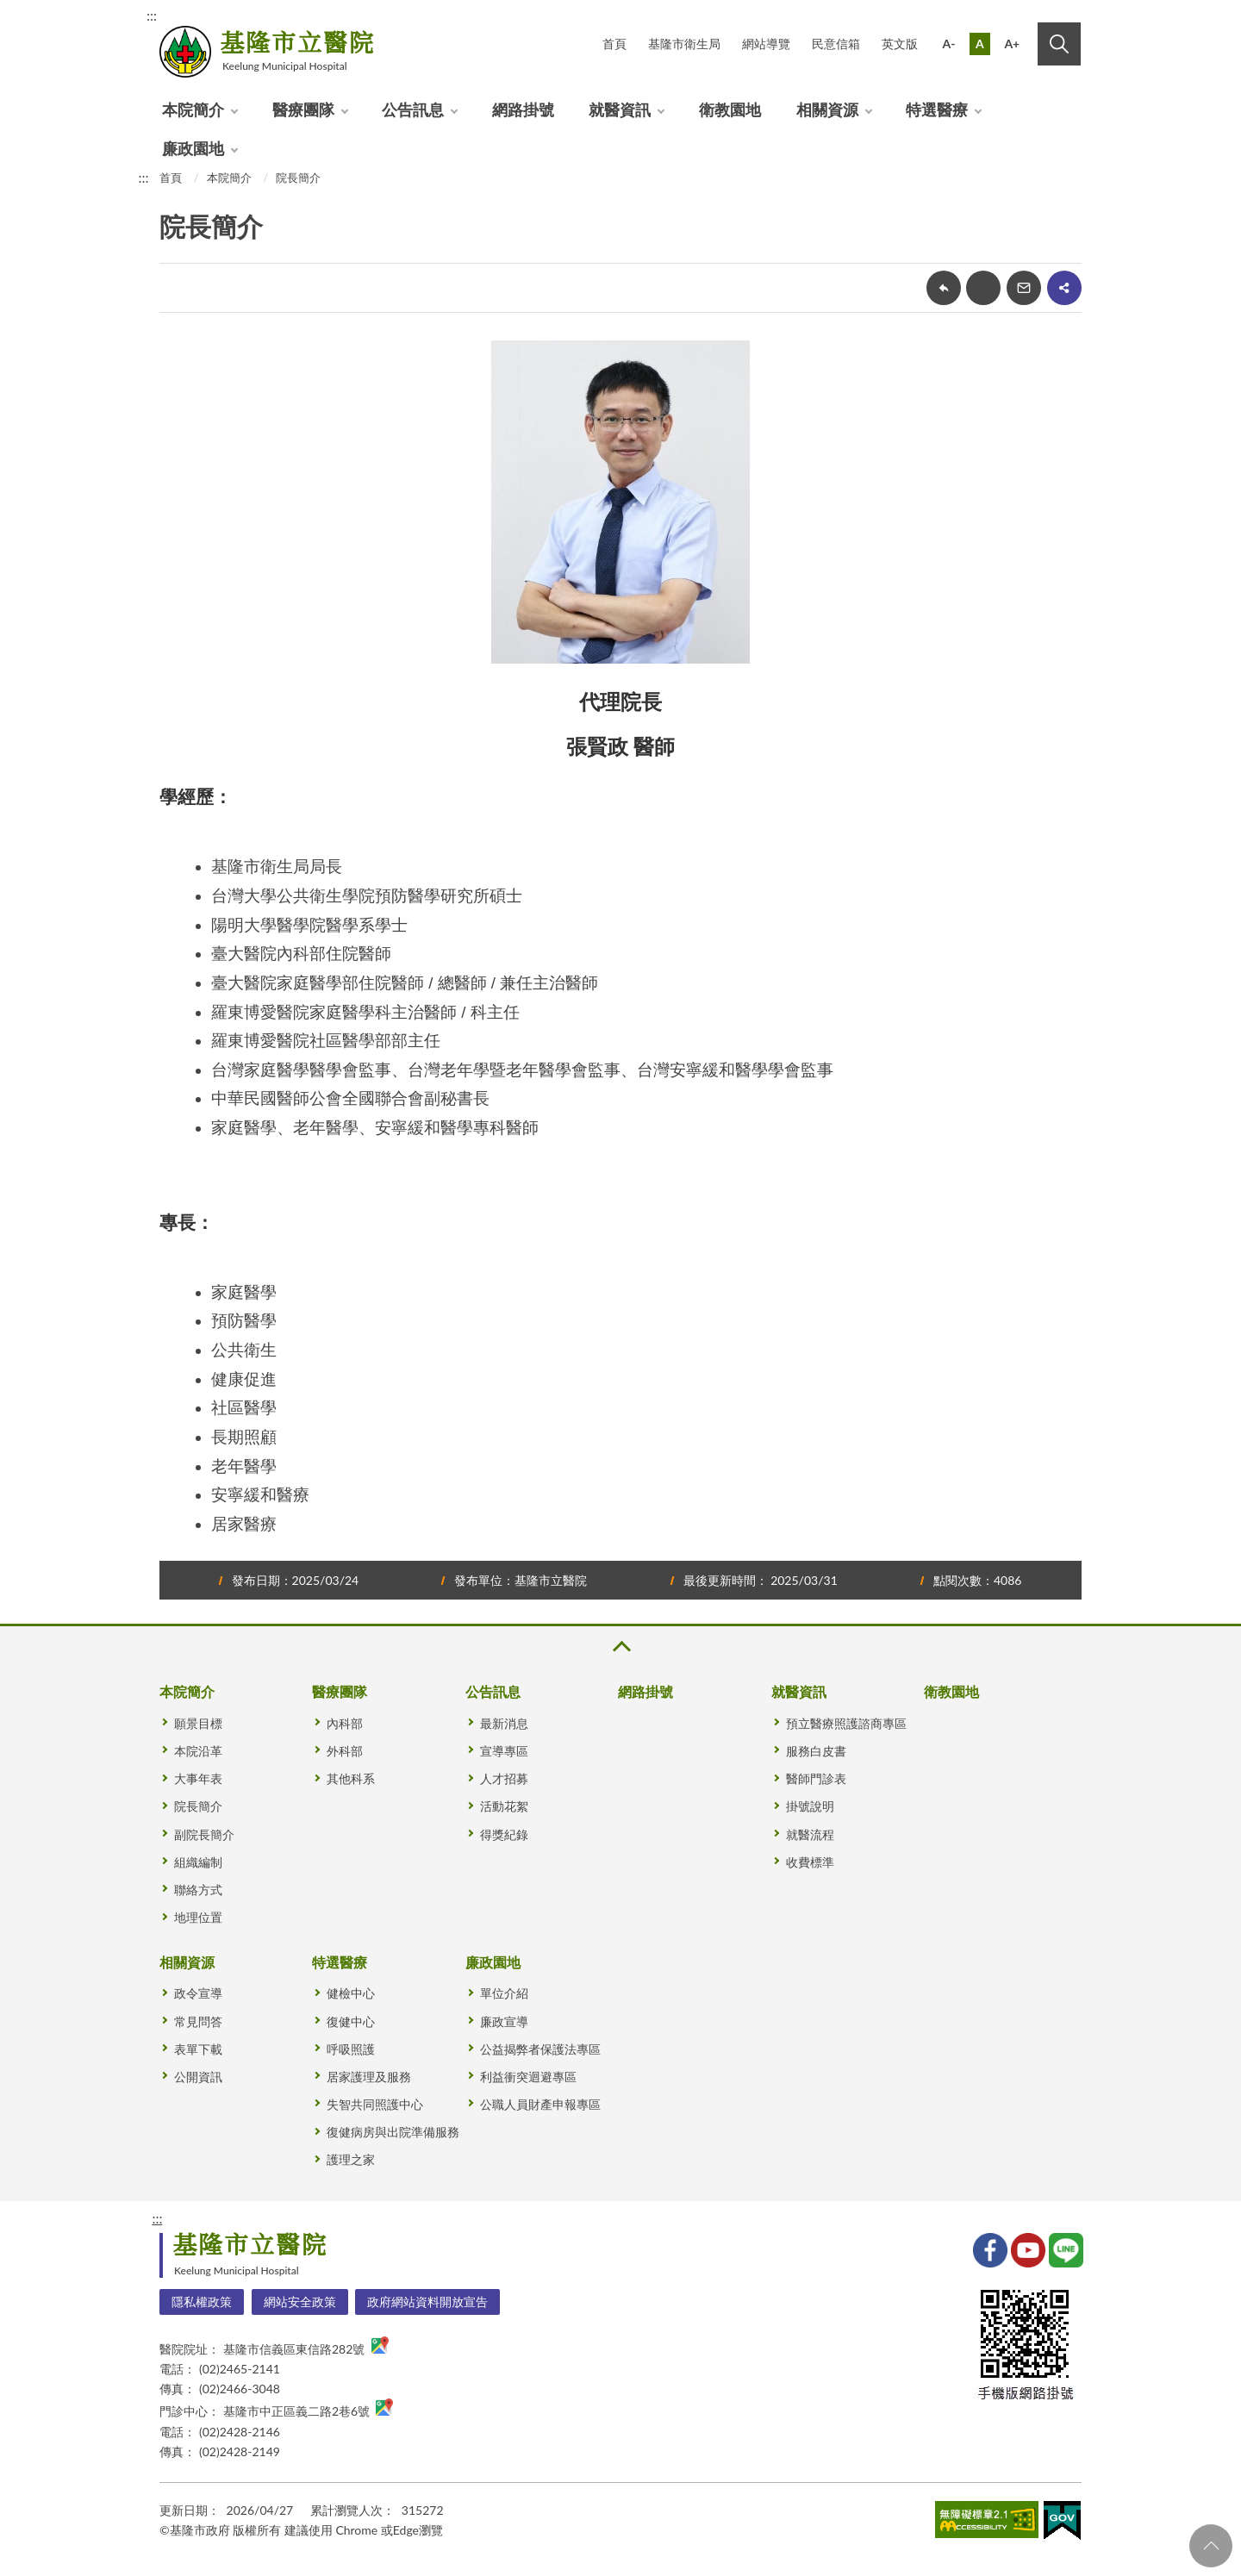 Image resolution: width=1241 pixels, height=2576 pixels. Describe the element at coordinates (152, 15) in the screenshot. I see `:::` at that location.